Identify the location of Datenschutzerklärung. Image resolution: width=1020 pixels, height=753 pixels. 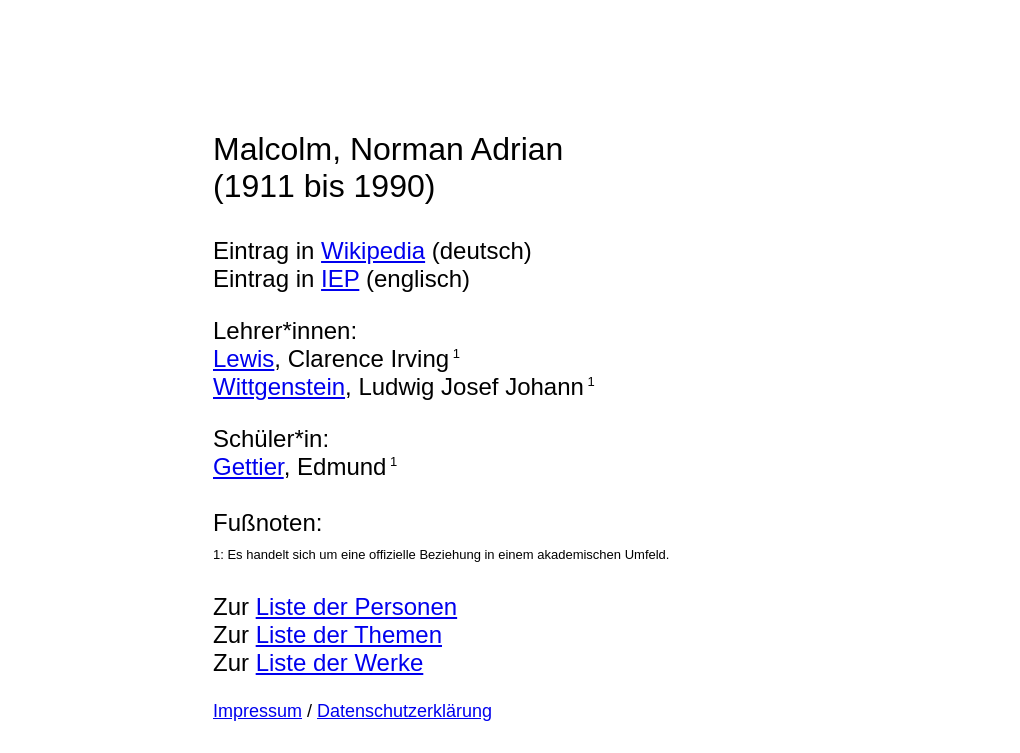
(404, 711).